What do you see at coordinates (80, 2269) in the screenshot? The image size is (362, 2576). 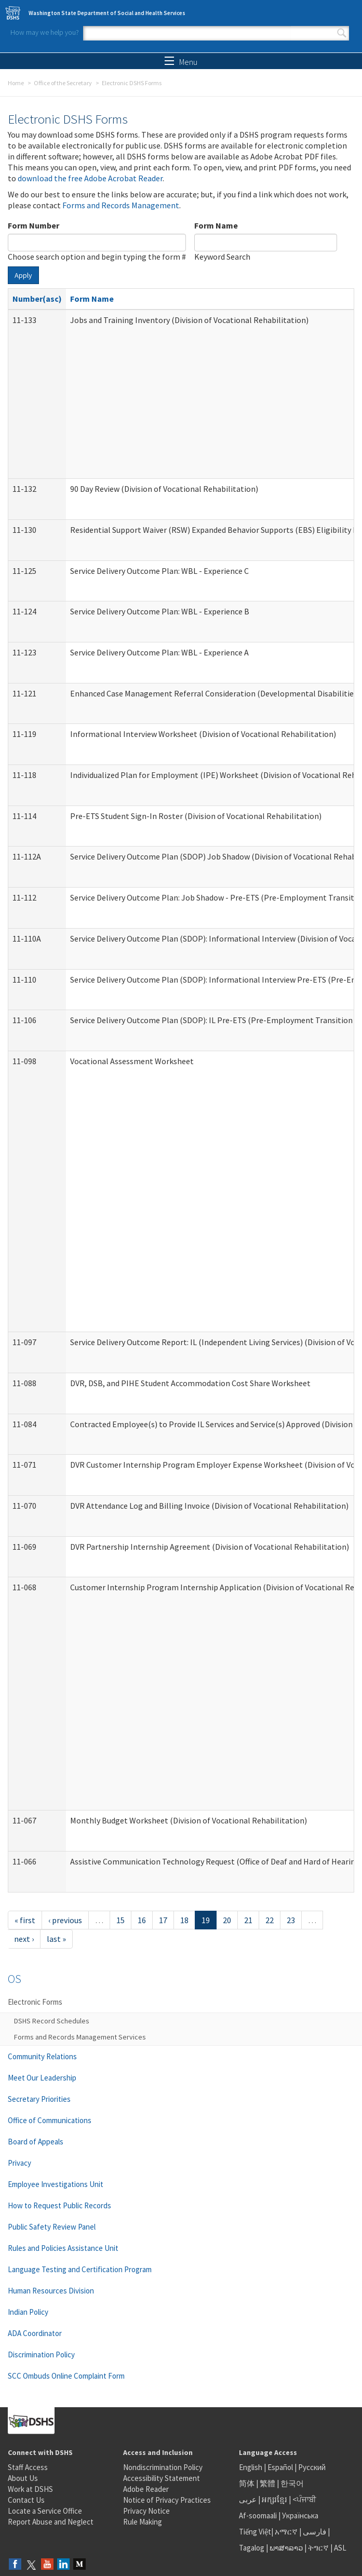 I see `Language Testing and Certification Program` at bounding box center [80, 2269].